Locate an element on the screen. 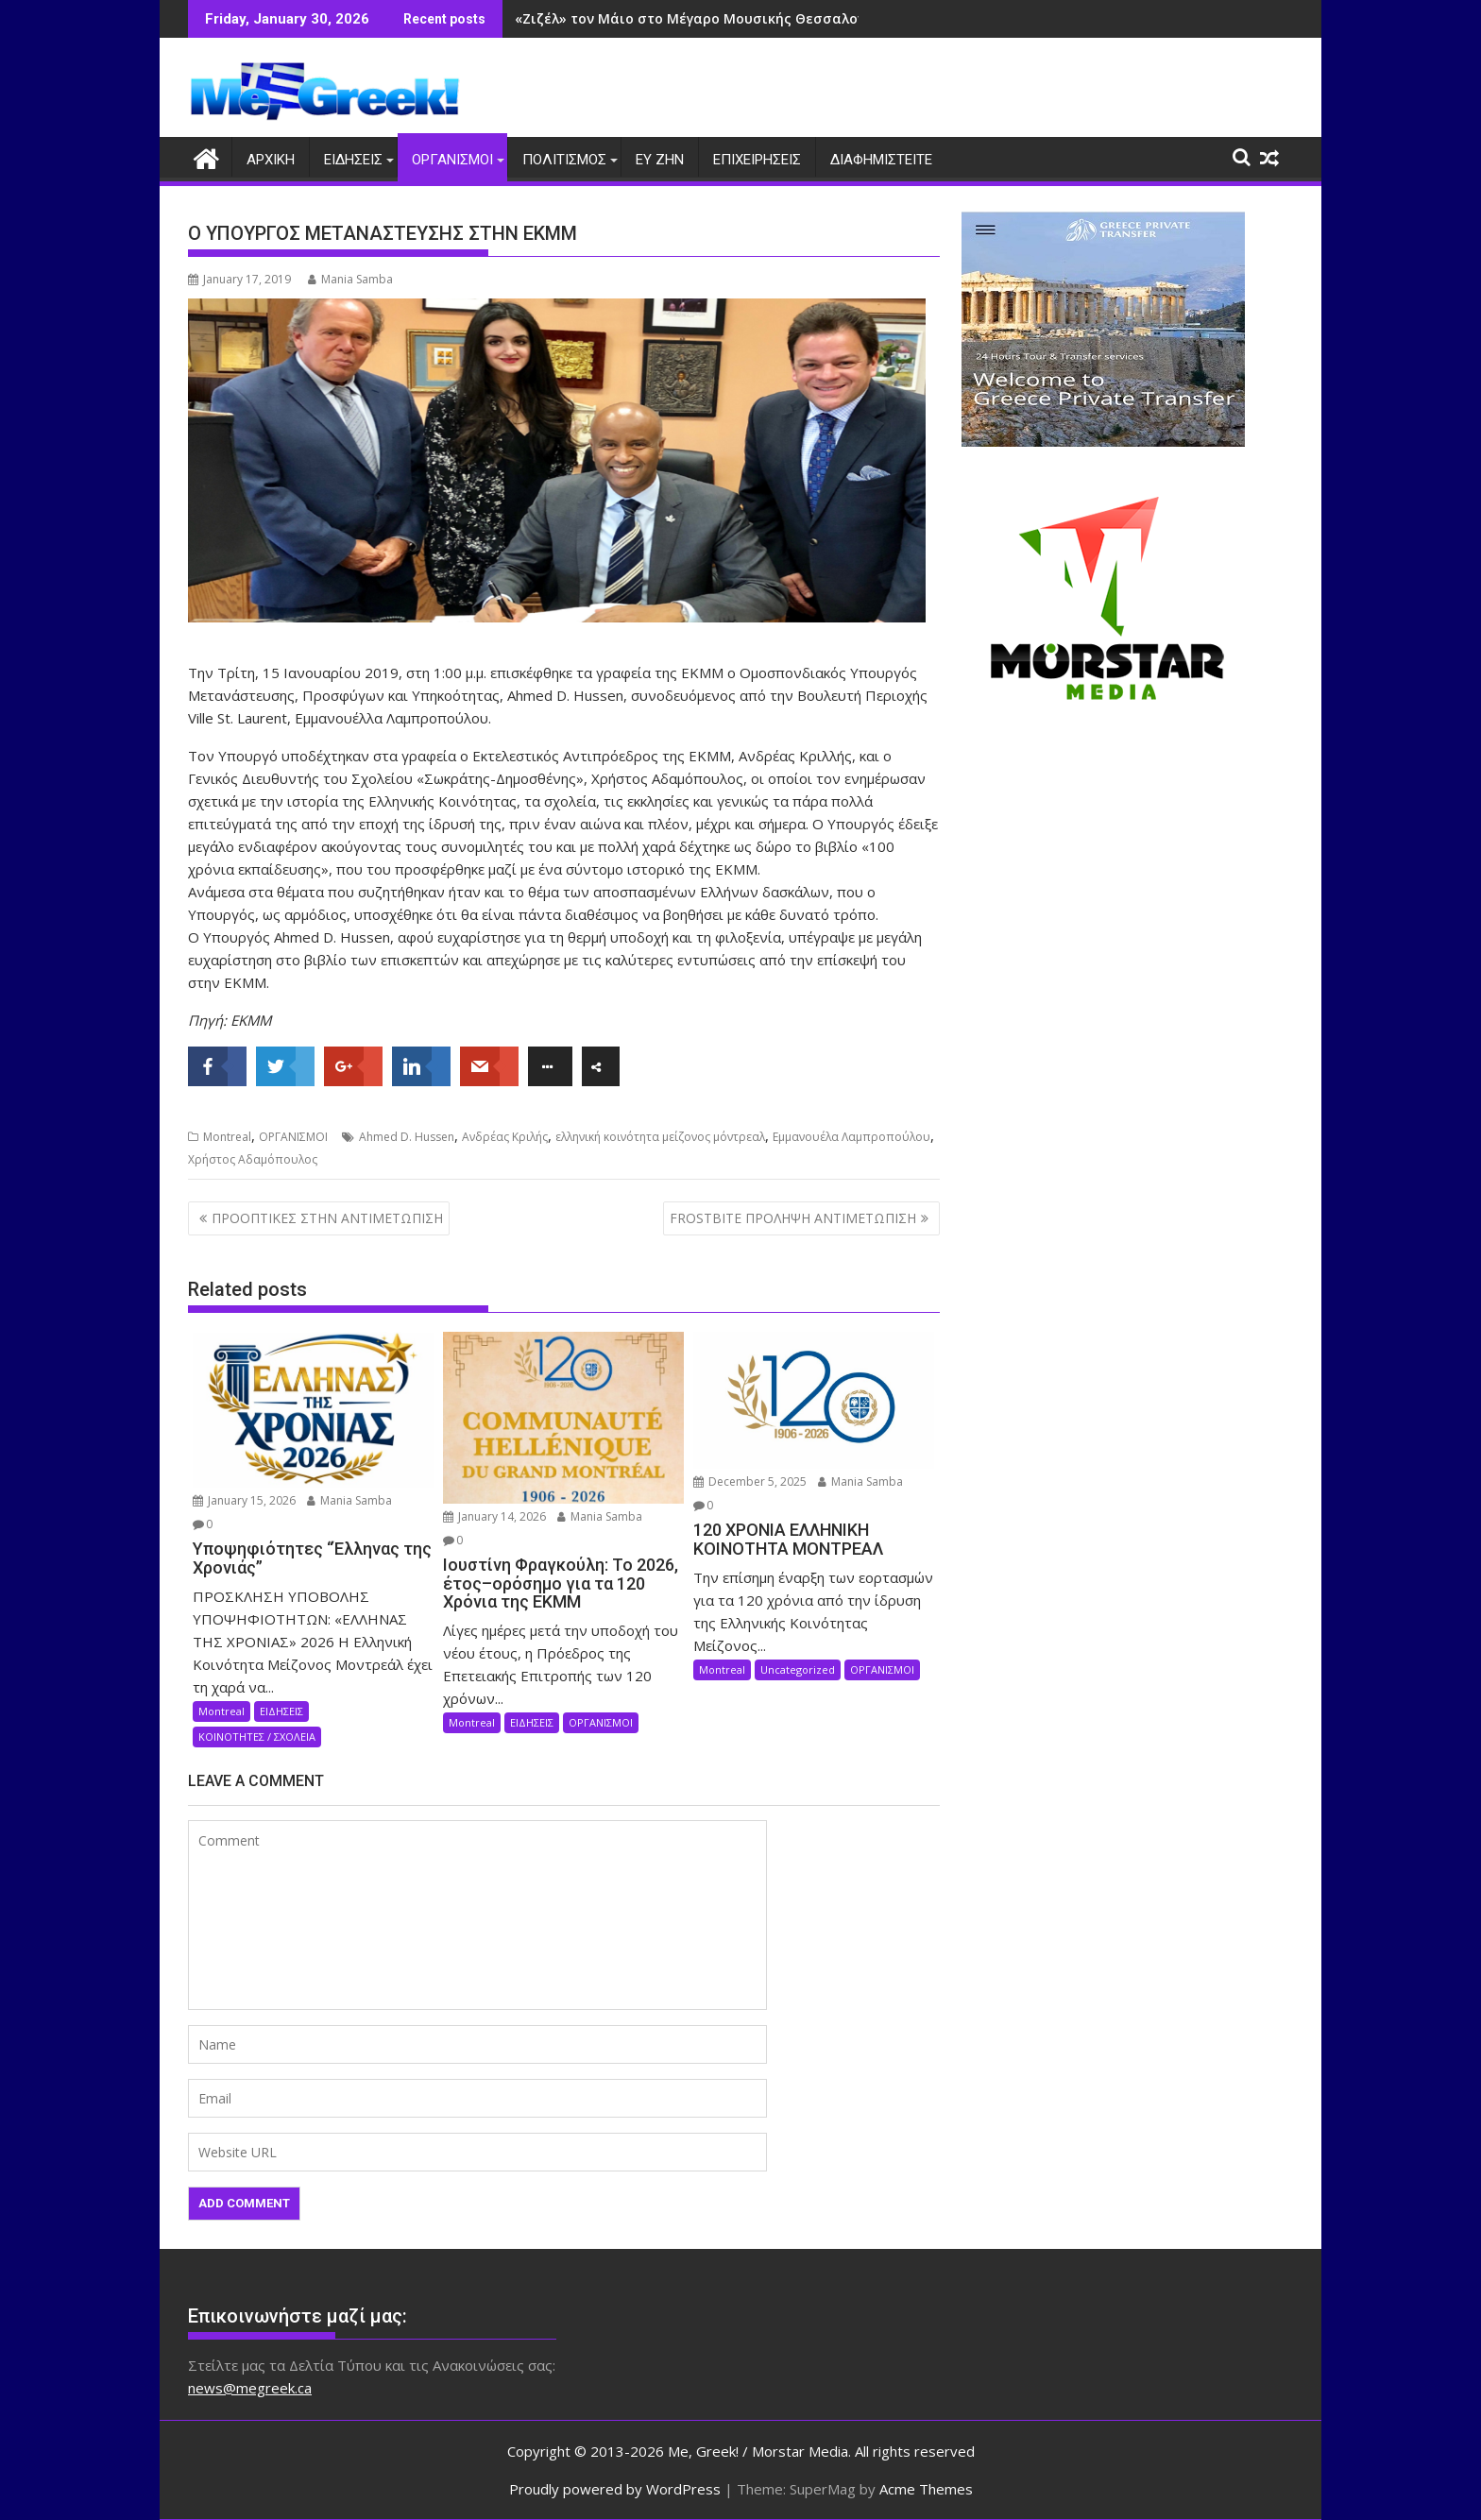 The height and width of the screenshot is (2520, 1481). ΕΥ ΖΗΝ is located at coordinates (660, 159).